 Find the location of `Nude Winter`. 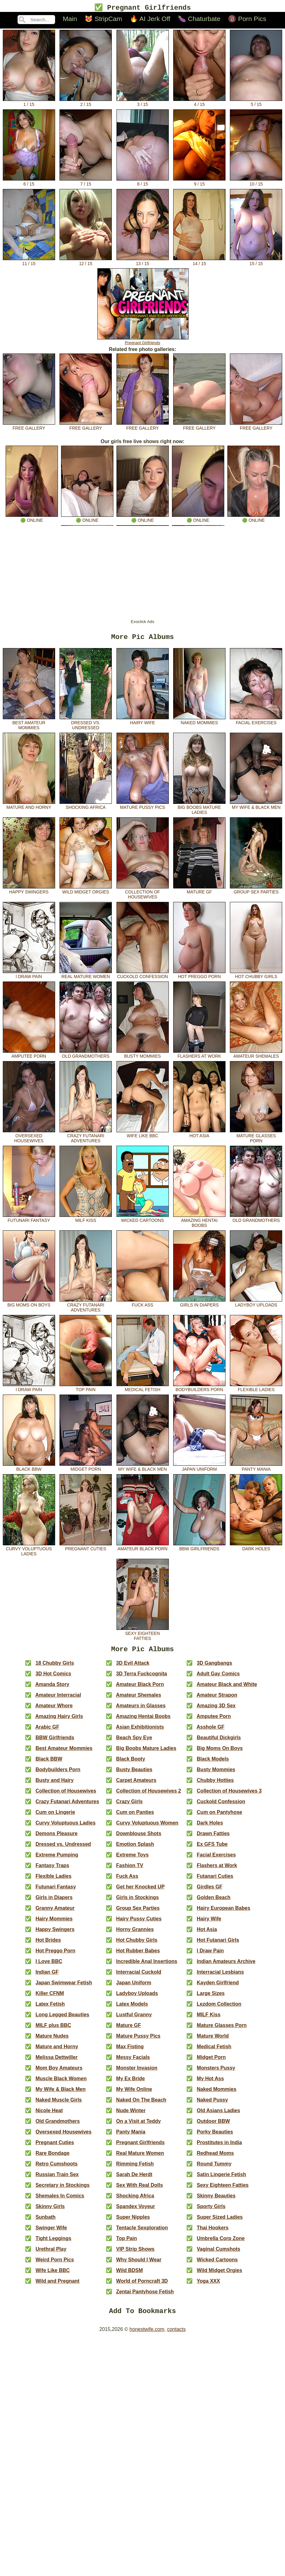

Nude Winter is located at coordinates (131, 2114).